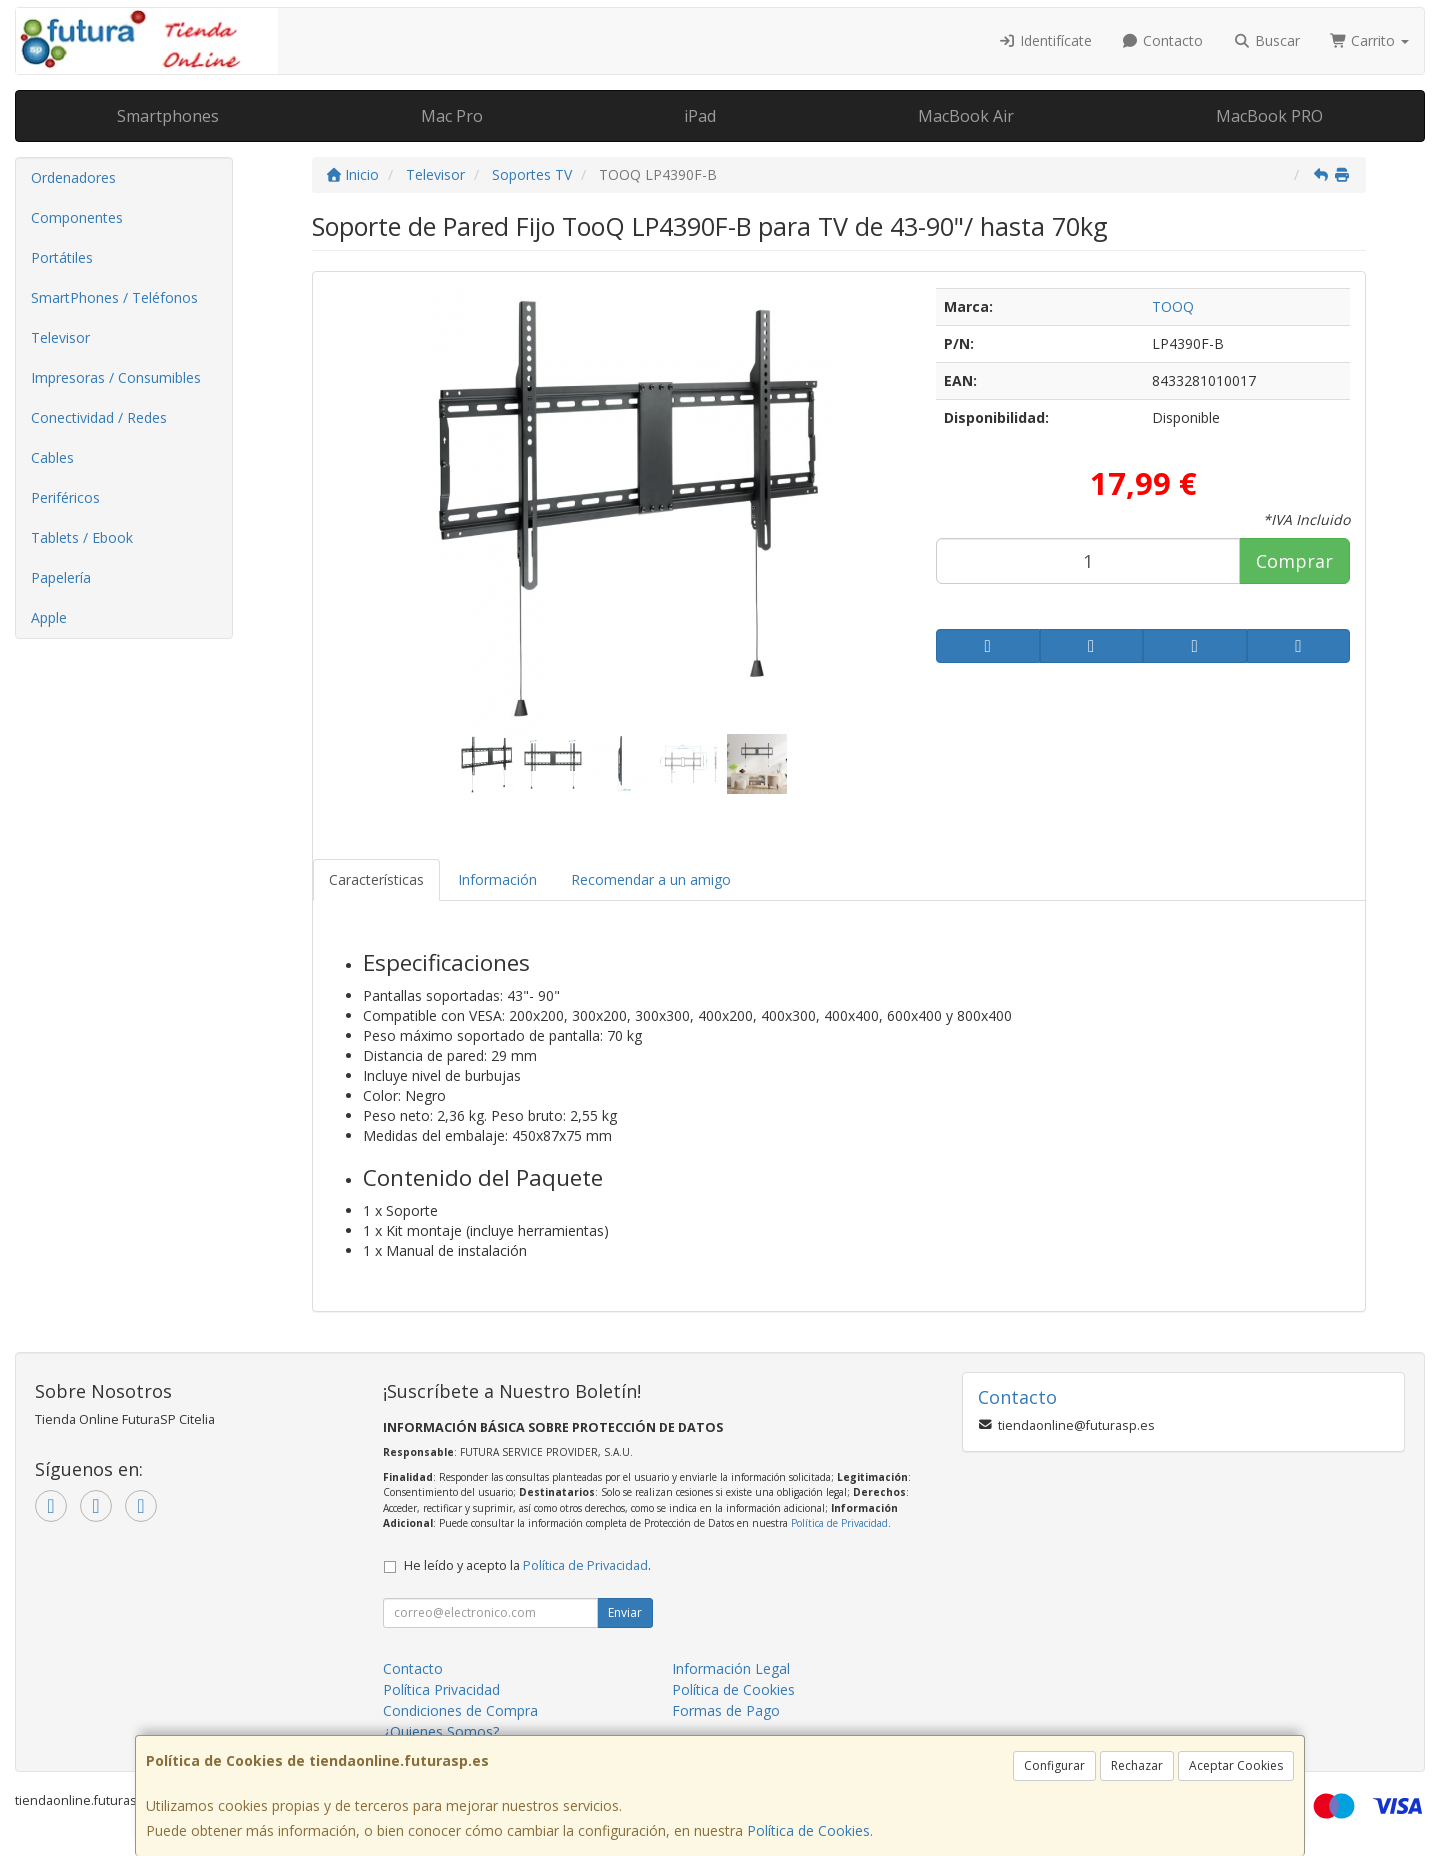  What do you see at coordinates (1045, 40) in the screenshot?
I see `Identifícate` at bounding box center [1045, 40].